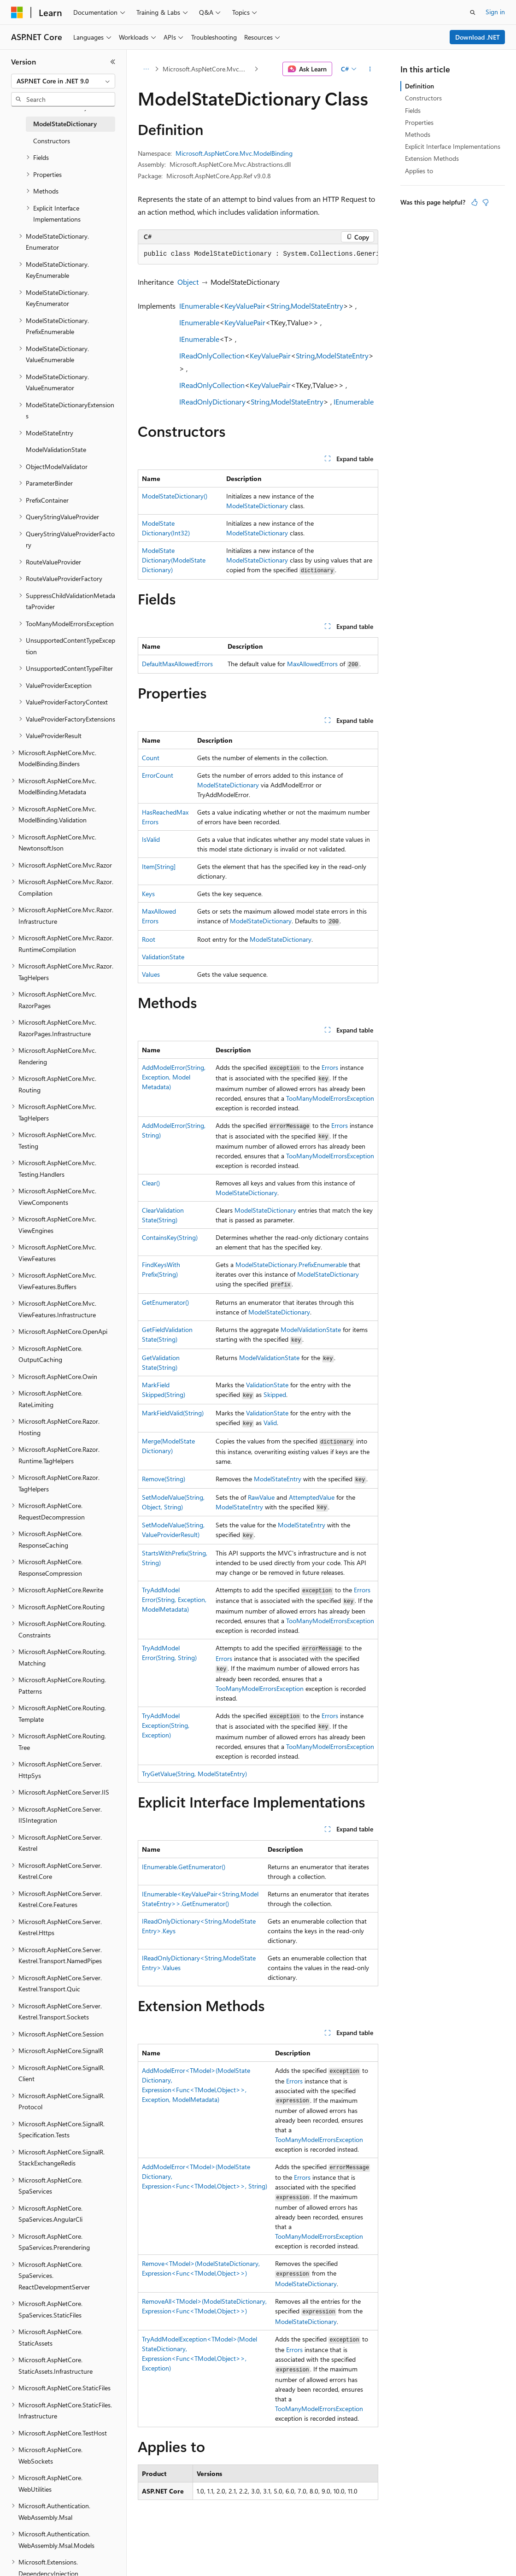 Image resolution: width=516 pixels, height=2576 pixels. I want to click on Explicit Interface Implementations, so click(452, 146).